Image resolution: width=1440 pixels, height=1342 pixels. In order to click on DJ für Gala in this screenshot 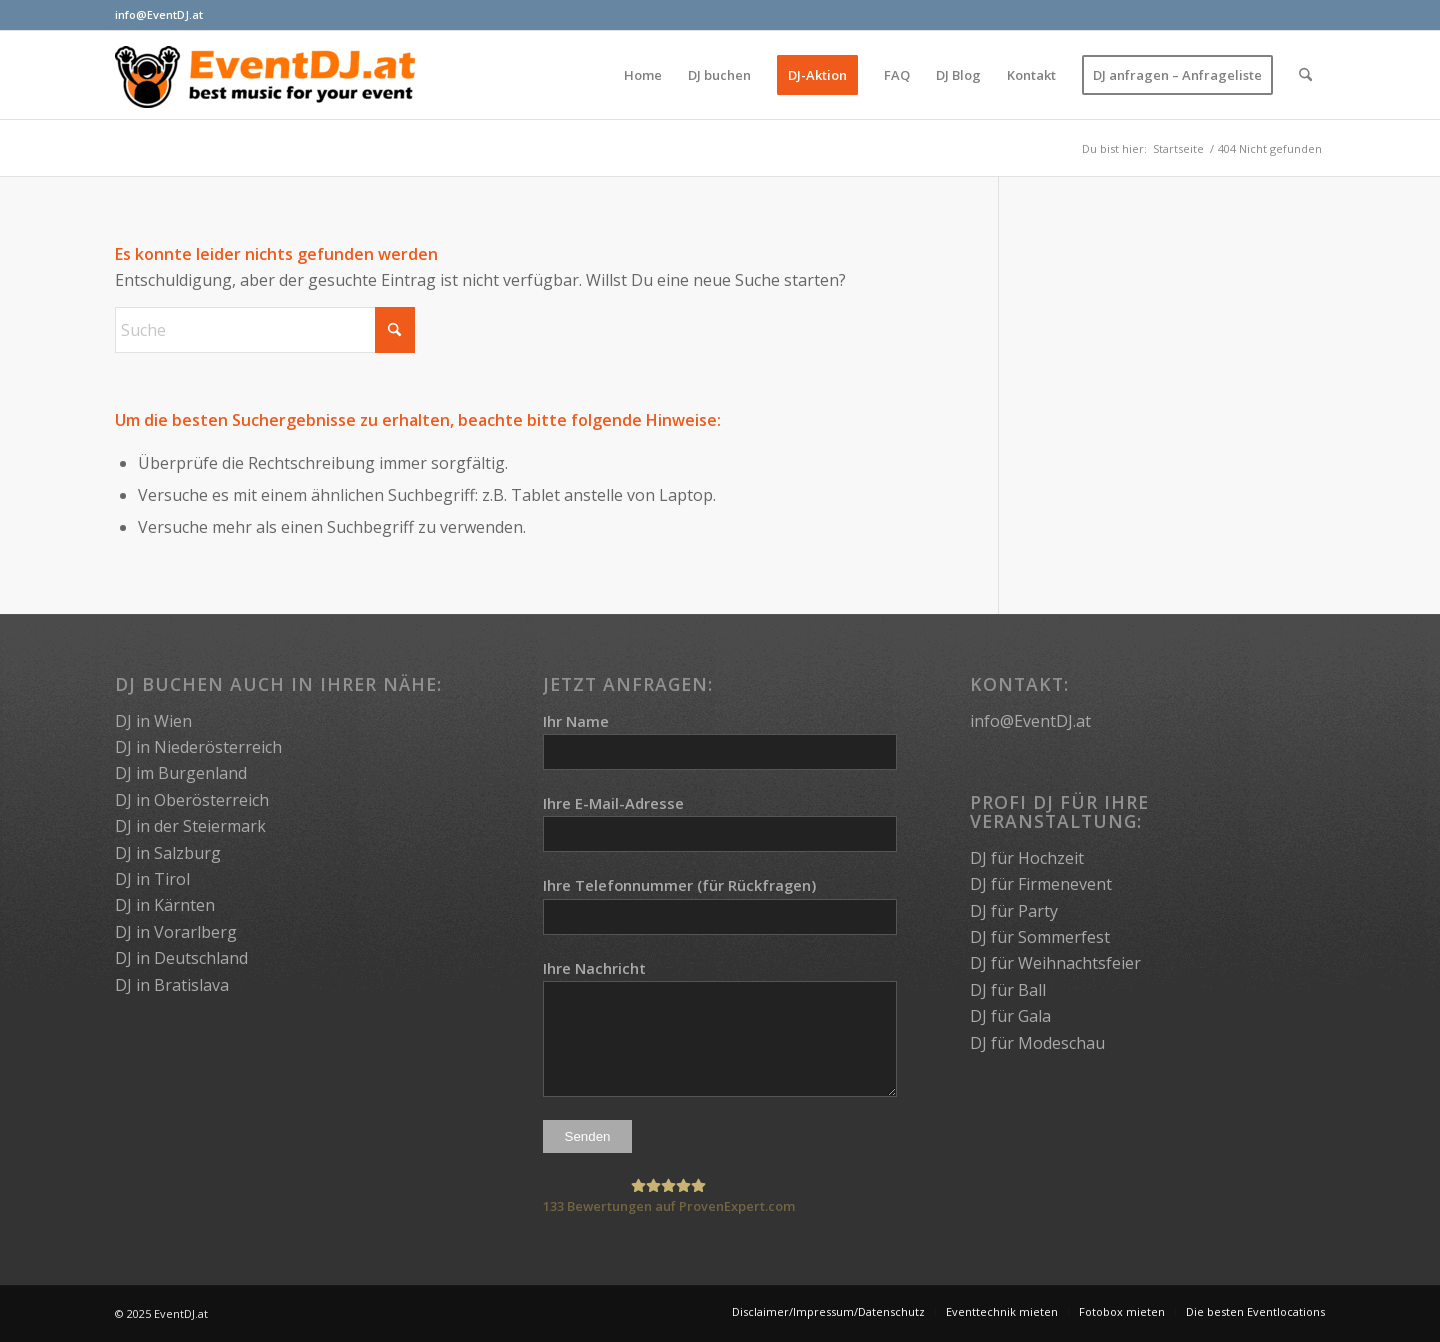, I will do `click(1010, 1016)`.